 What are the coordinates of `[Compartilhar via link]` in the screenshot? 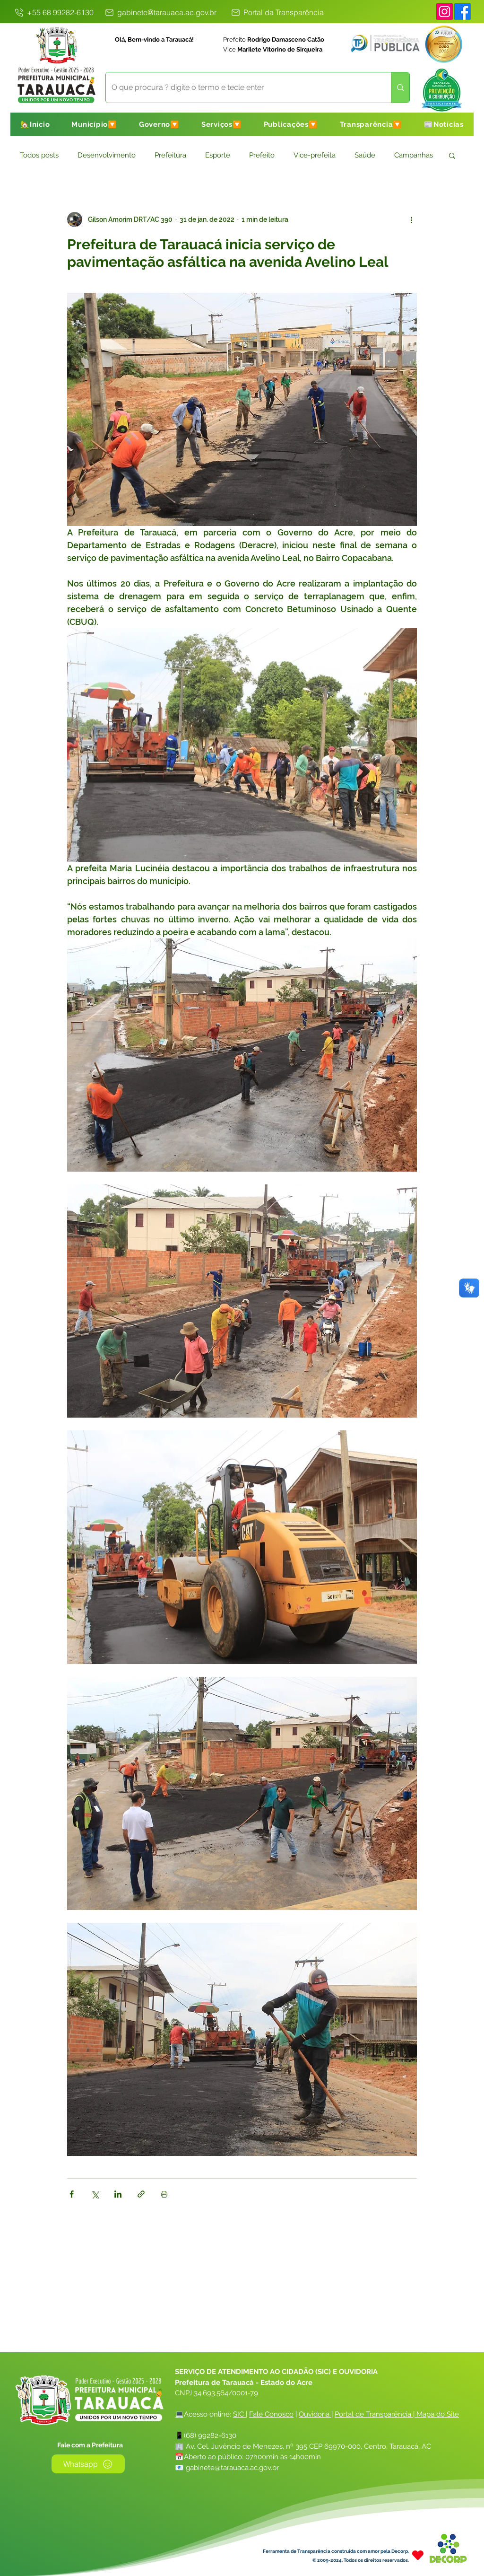 It's located at (141, 2194).